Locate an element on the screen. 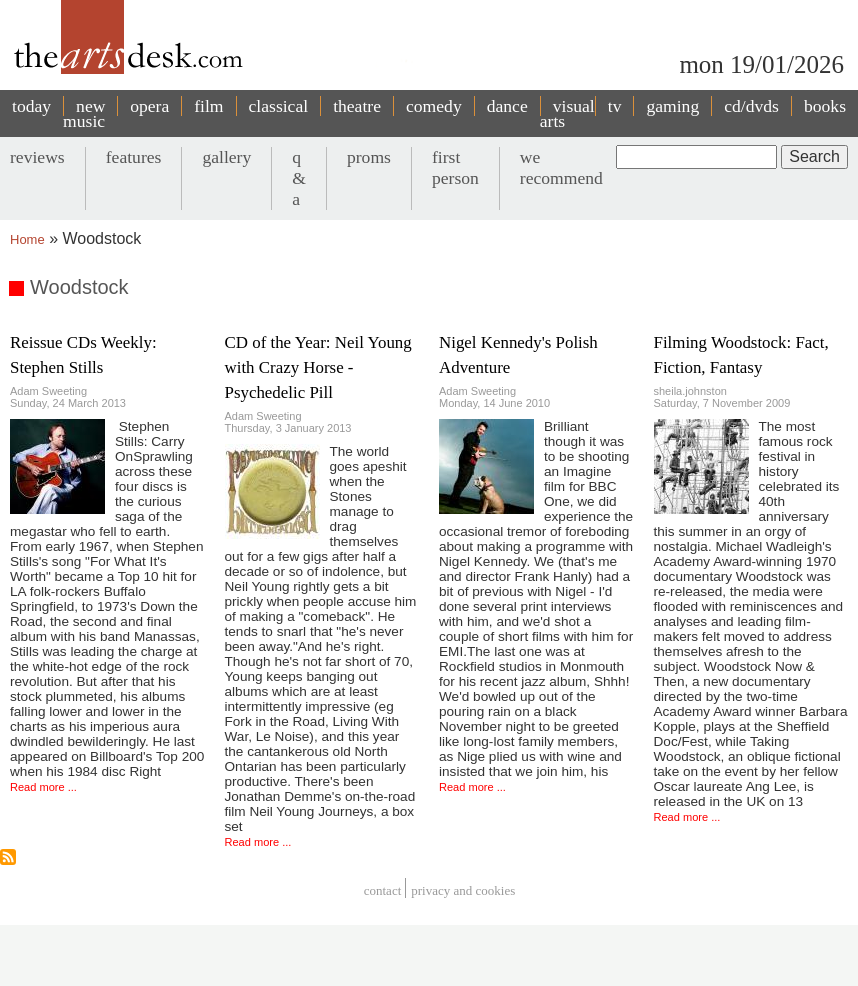 The height and width of the screenshot is (986, 858). opera is located at coordinates (149, 106).